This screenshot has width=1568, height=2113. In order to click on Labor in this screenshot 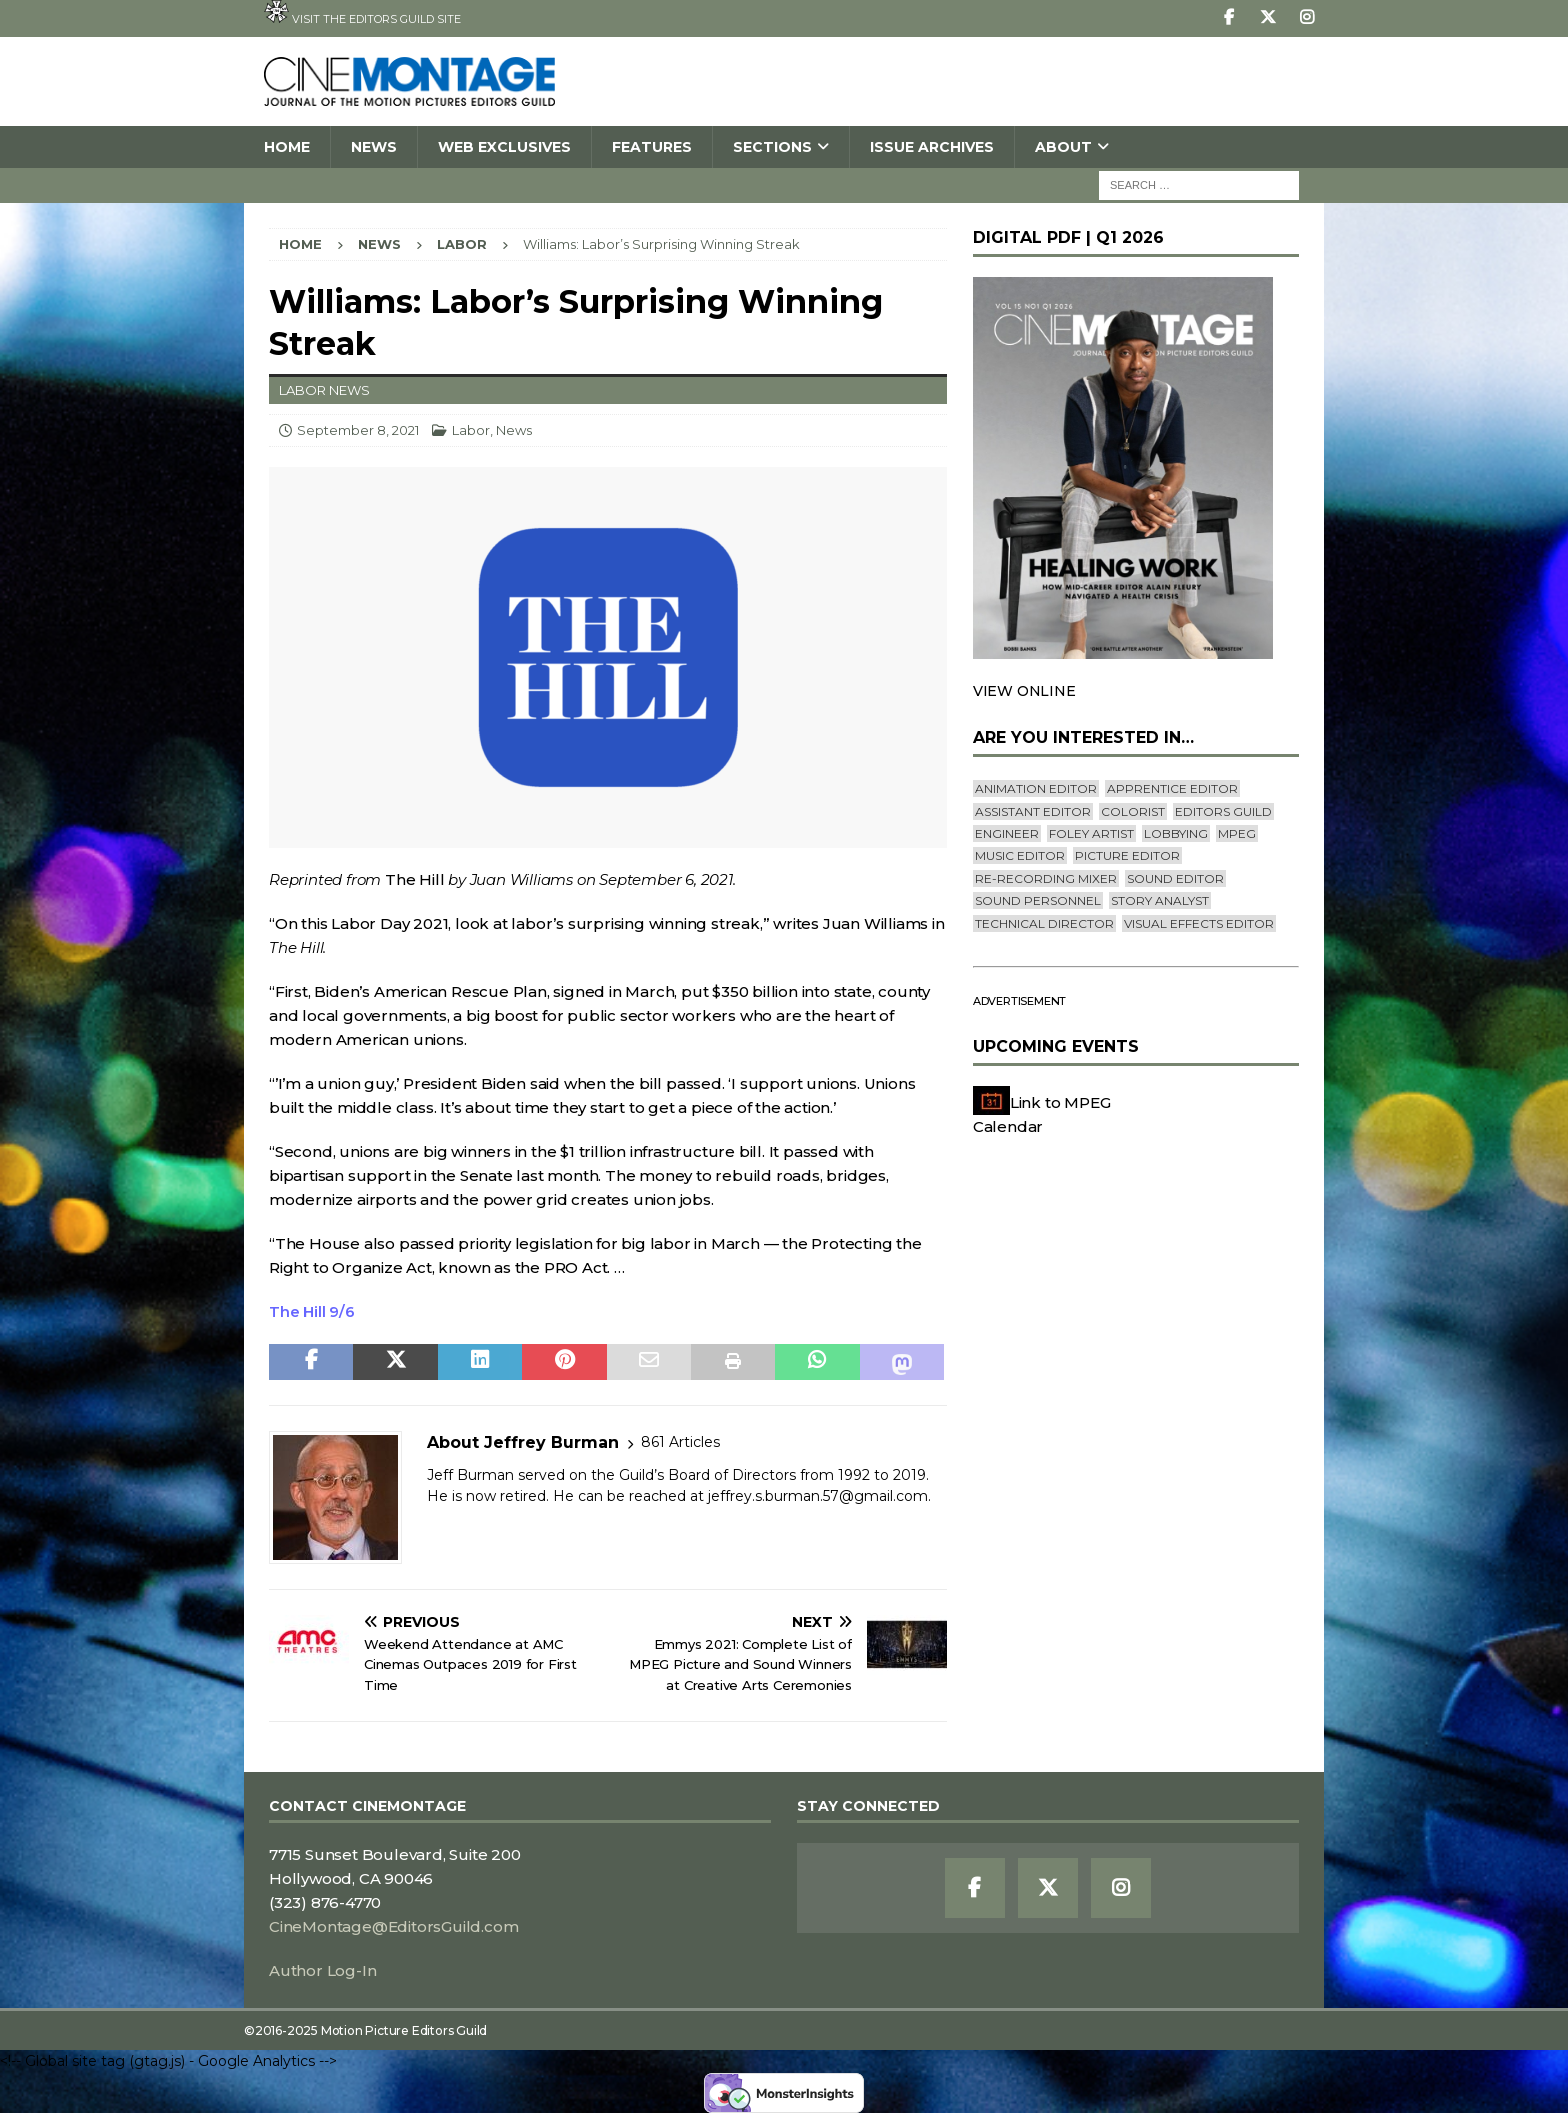, I will do `click(471, 430)`.